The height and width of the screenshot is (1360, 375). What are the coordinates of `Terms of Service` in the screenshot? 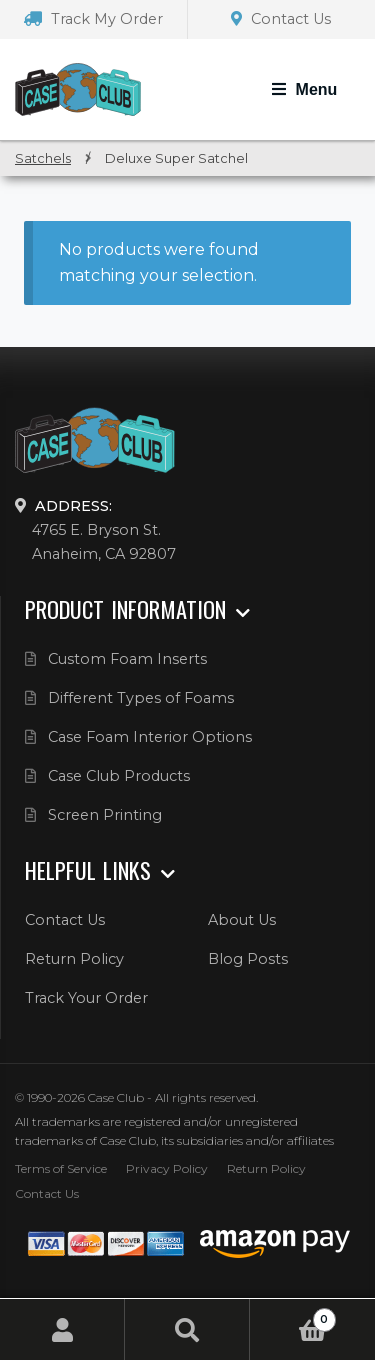 It's located at (61, 1168).